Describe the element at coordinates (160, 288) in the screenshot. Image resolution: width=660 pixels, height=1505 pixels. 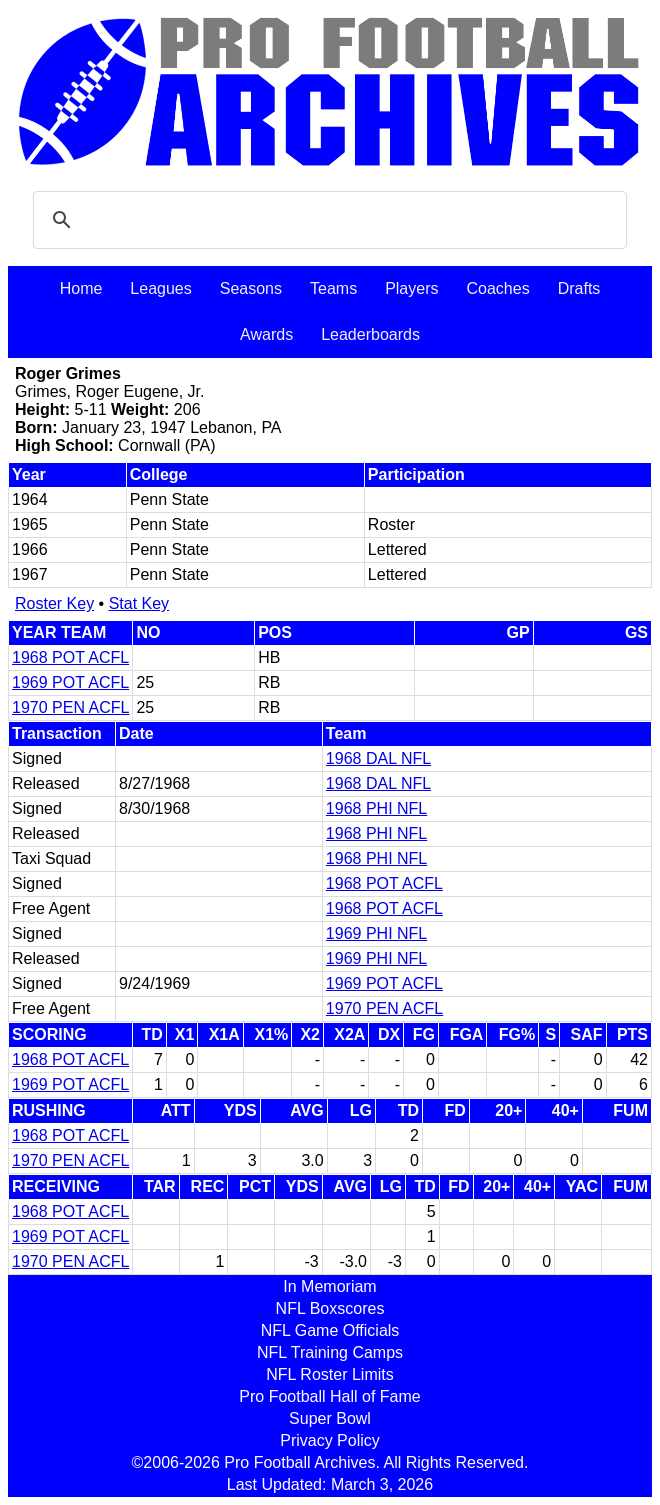
I see `Leagues` at that location.